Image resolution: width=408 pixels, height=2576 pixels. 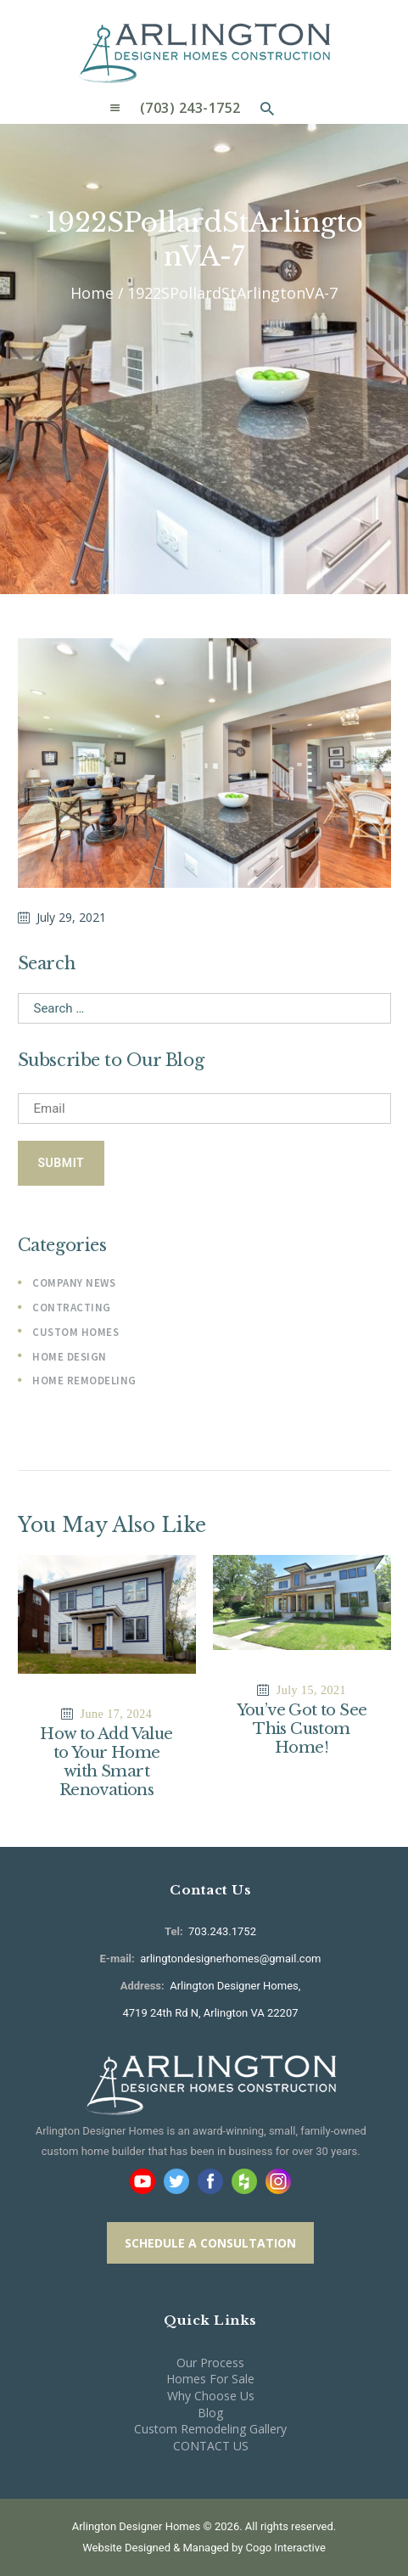 What do you see at coordinates (311, 1690) in the screenshot?
I see `July 15, 2021` at bounding box center [311, 1690].